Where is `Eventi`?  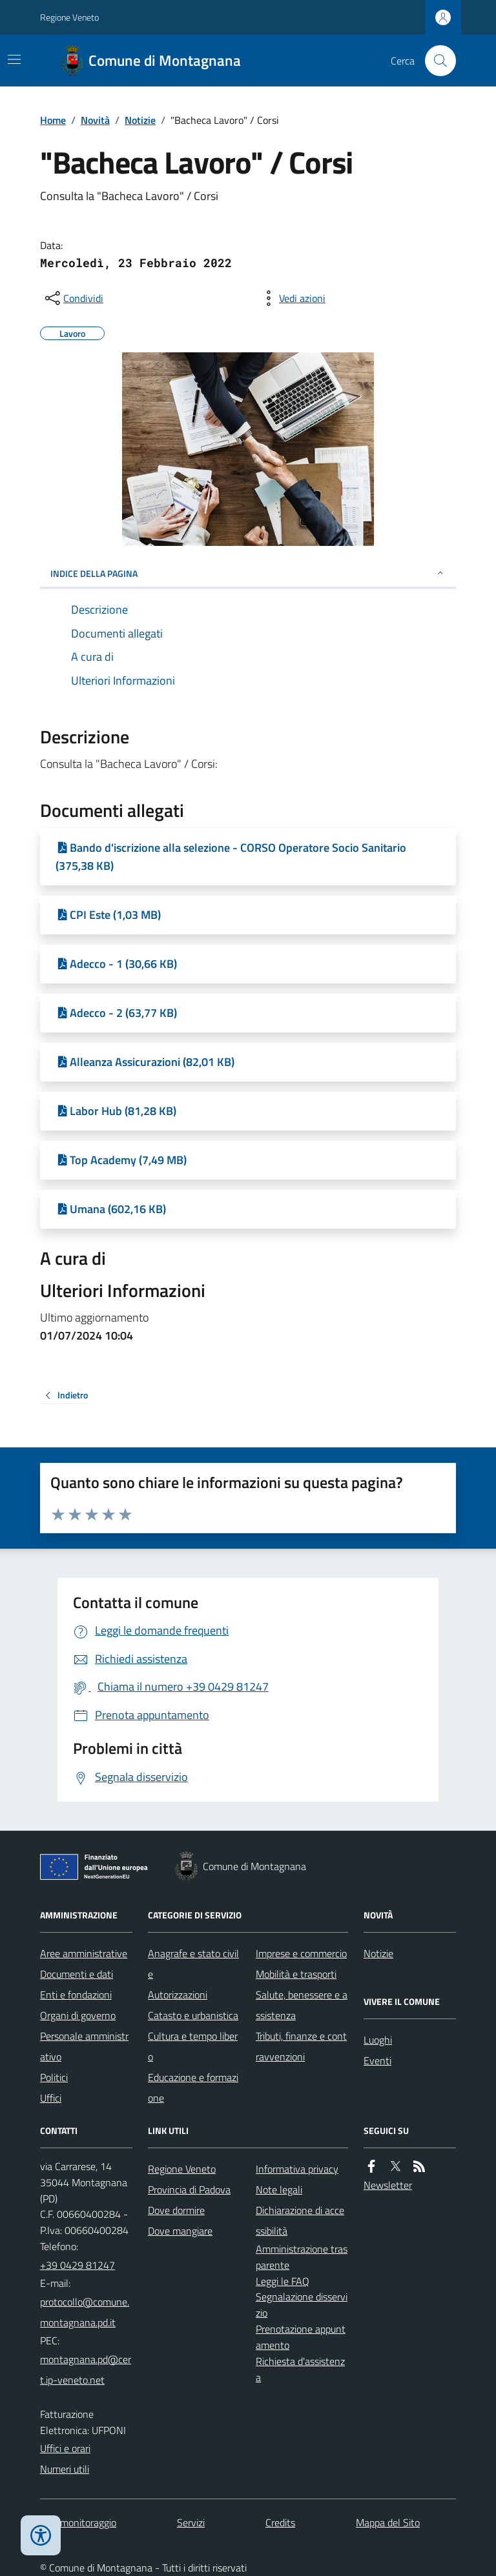
Eventi is located at coordinates (377, 2060).